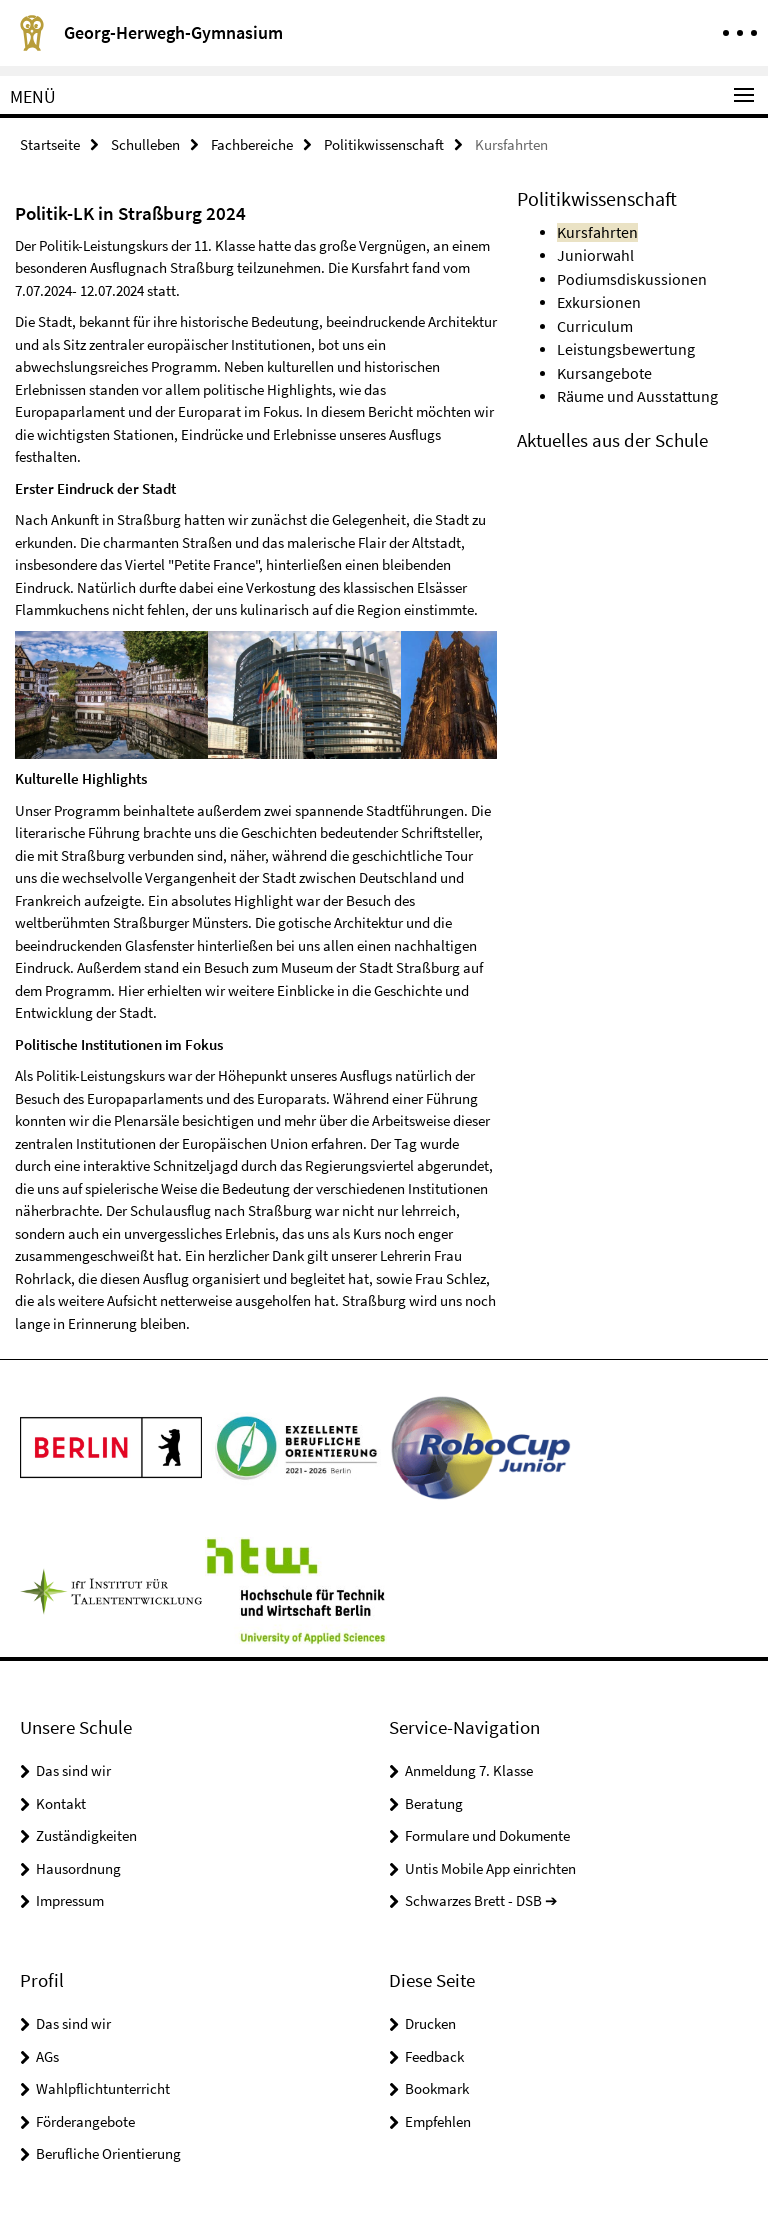 Image resolution: width=768 pixels, height=2226 pixels. Describe the element at coordinates (50, 143) in the screenshot. I see `Startseite` at that location.